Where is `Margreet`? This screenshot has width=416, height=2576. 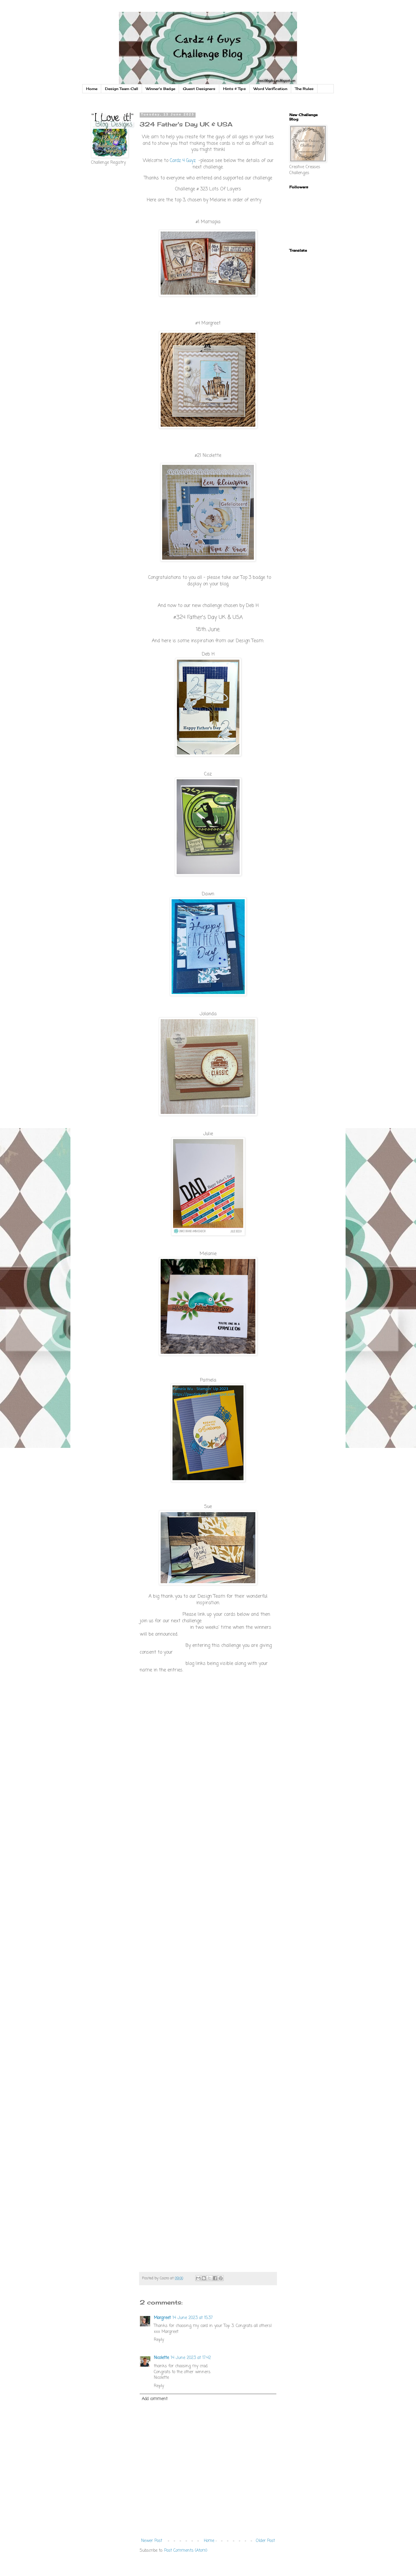
Margreet is located at coordinates (162, 2318).